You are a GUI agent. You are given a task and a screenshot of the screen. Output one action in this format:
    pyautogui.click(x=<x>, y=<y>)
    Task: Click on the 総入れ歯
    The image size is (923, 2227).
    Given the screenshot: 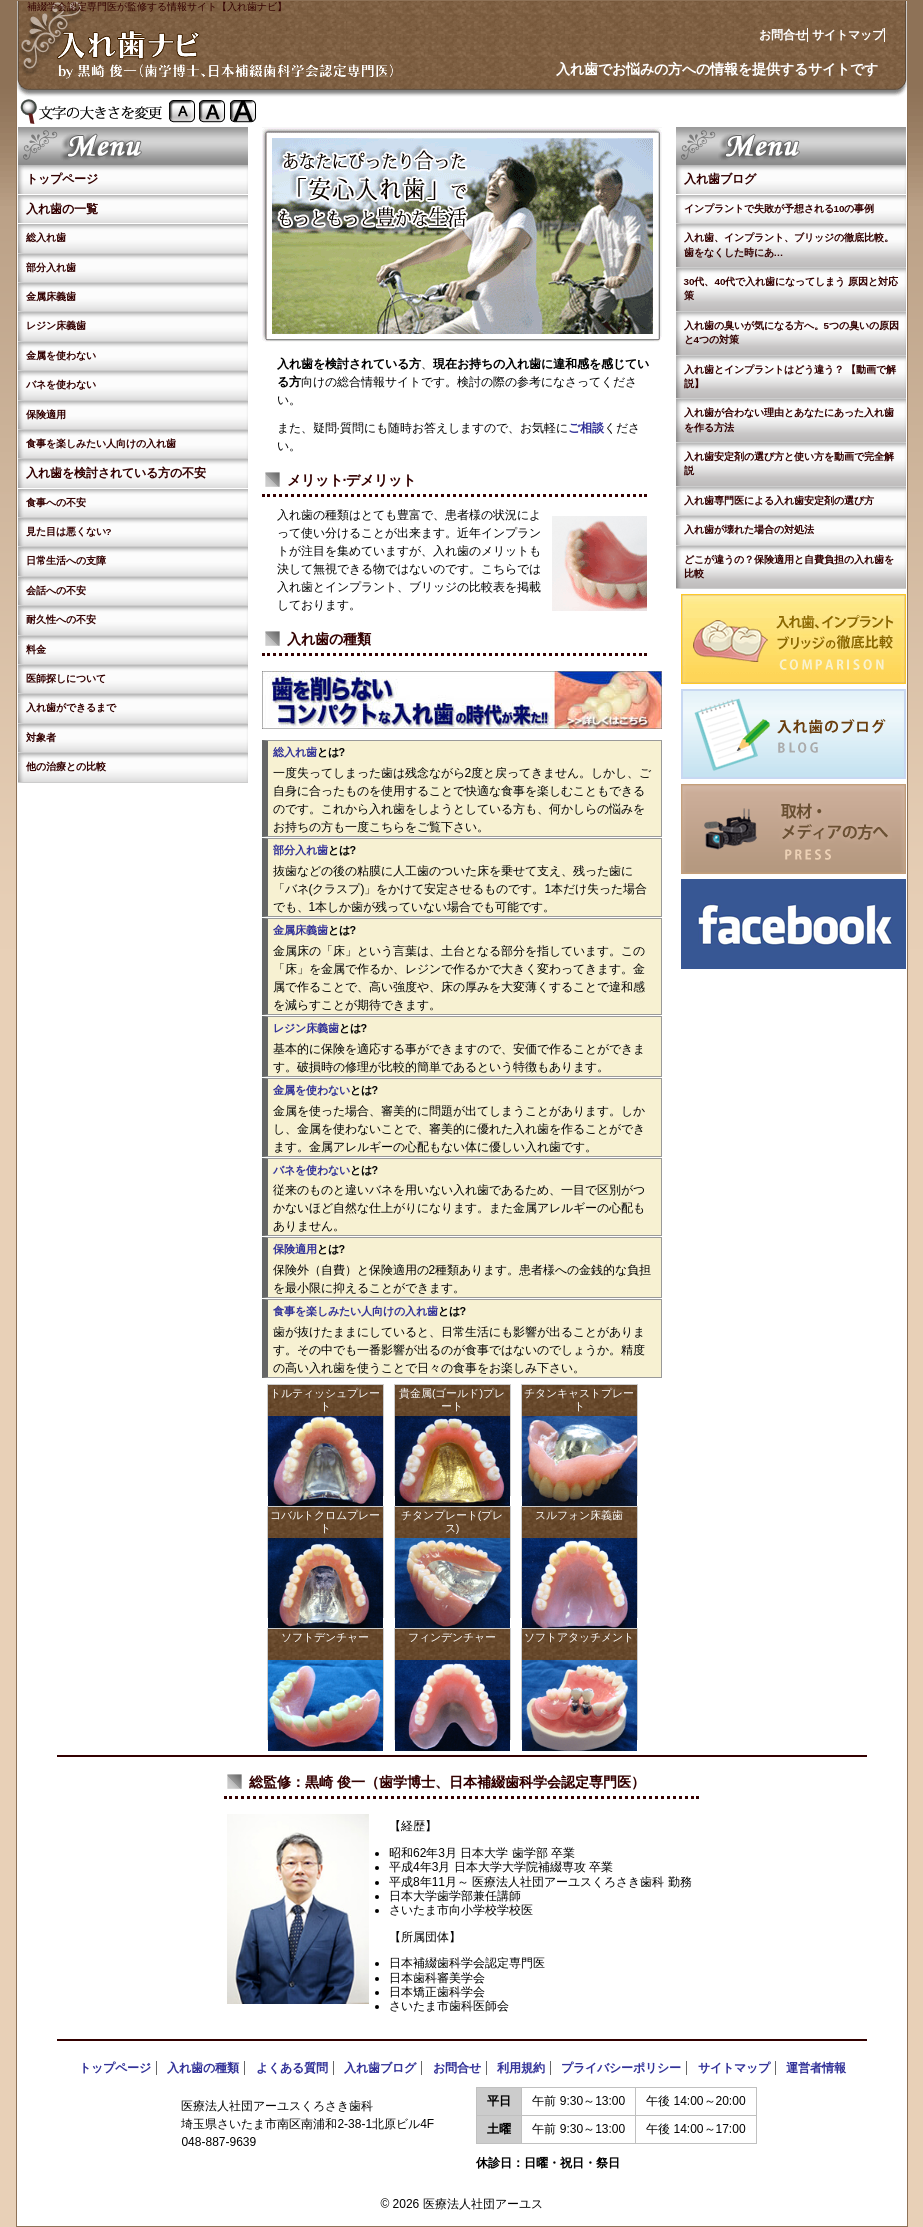 What is the action you would take?
    pyautogui.click(x=46, y=237)
    